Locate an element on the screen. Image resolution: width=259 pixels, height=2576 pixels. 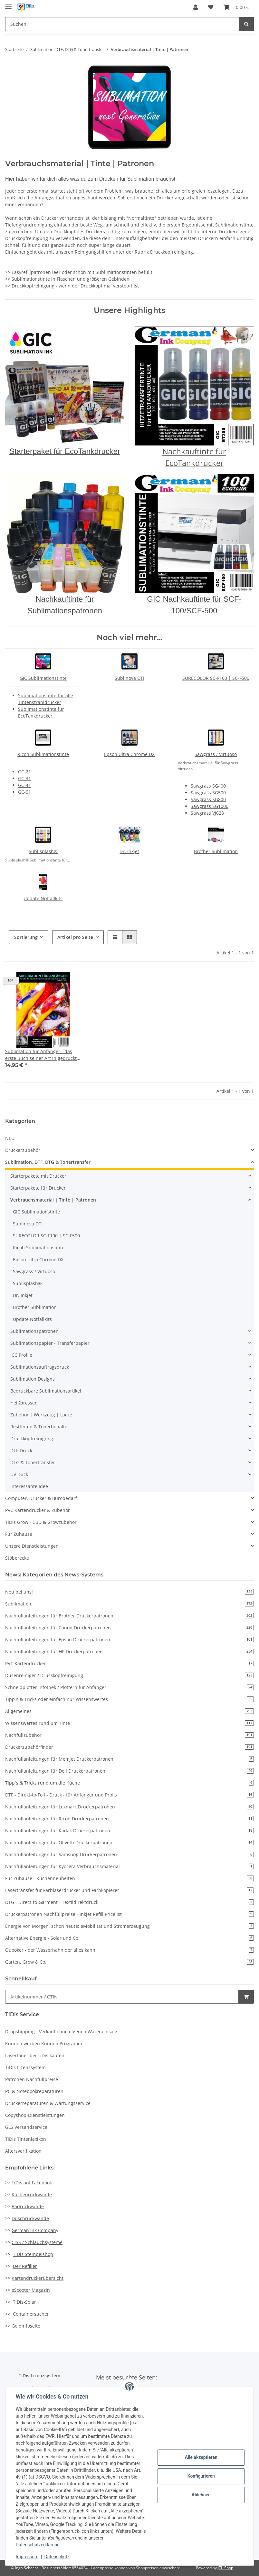
Druckerreparaturen & Wartungsservice is located at coordinates (48, 2103).